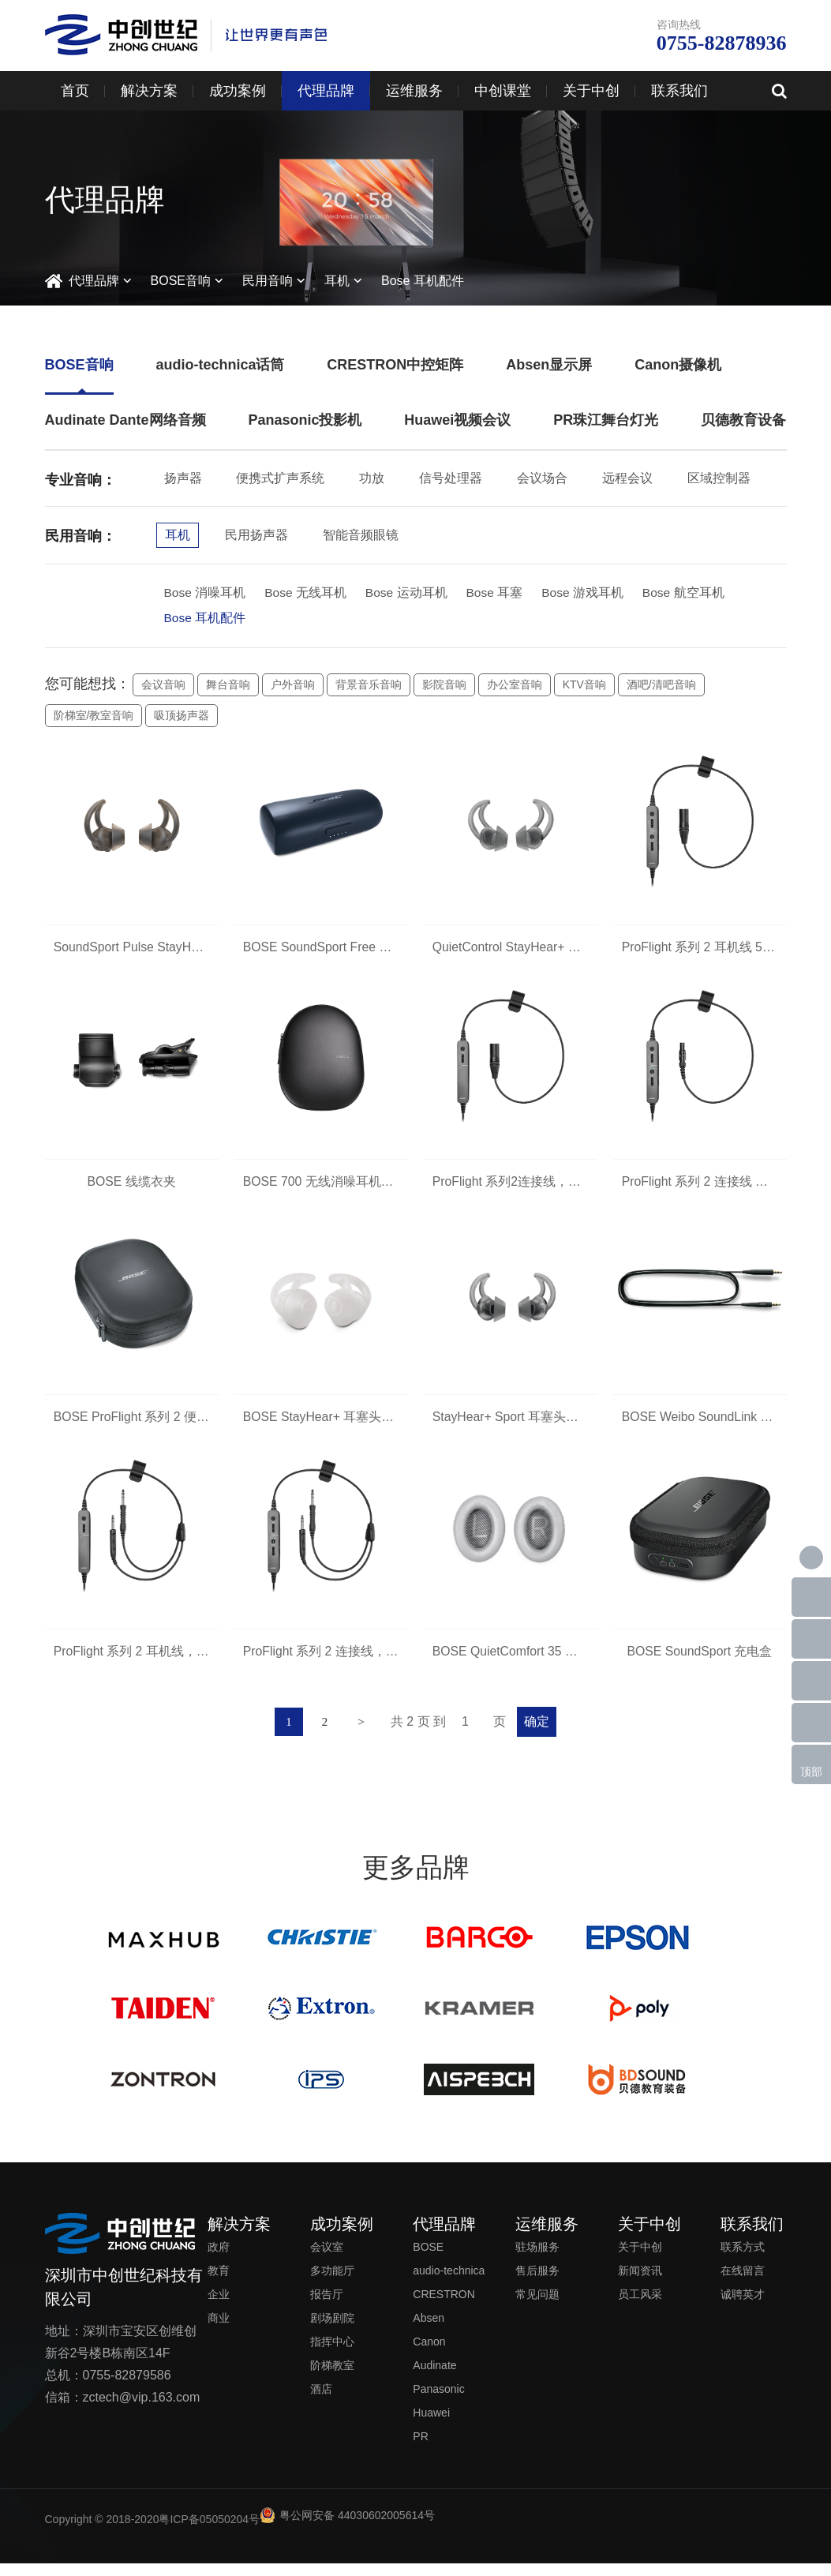 This screenshot has width=831, height=2576. Describe the element at coordinates (431, 2425) in the screenshot. I see `Huawei` at that location.